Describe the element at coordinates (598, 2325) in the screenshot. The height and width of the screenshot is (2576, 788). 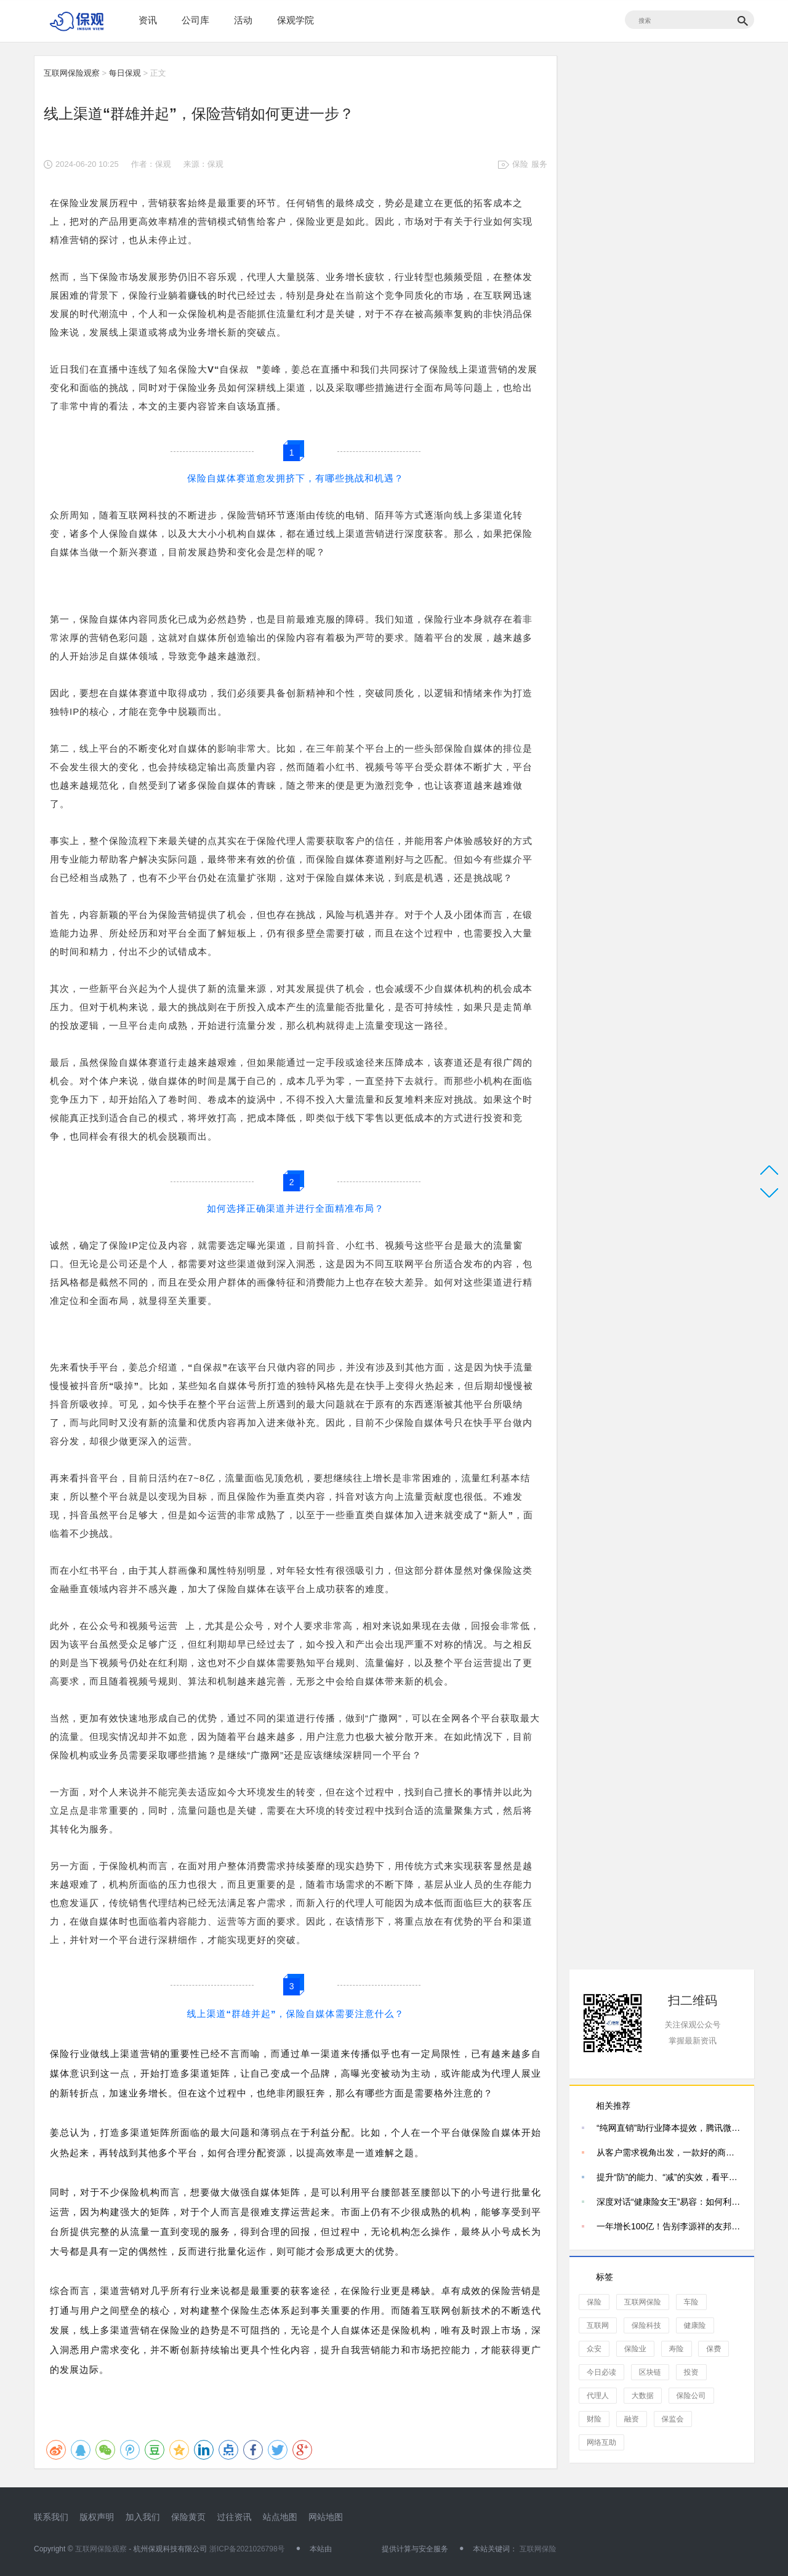
I see `互联网` at that location.